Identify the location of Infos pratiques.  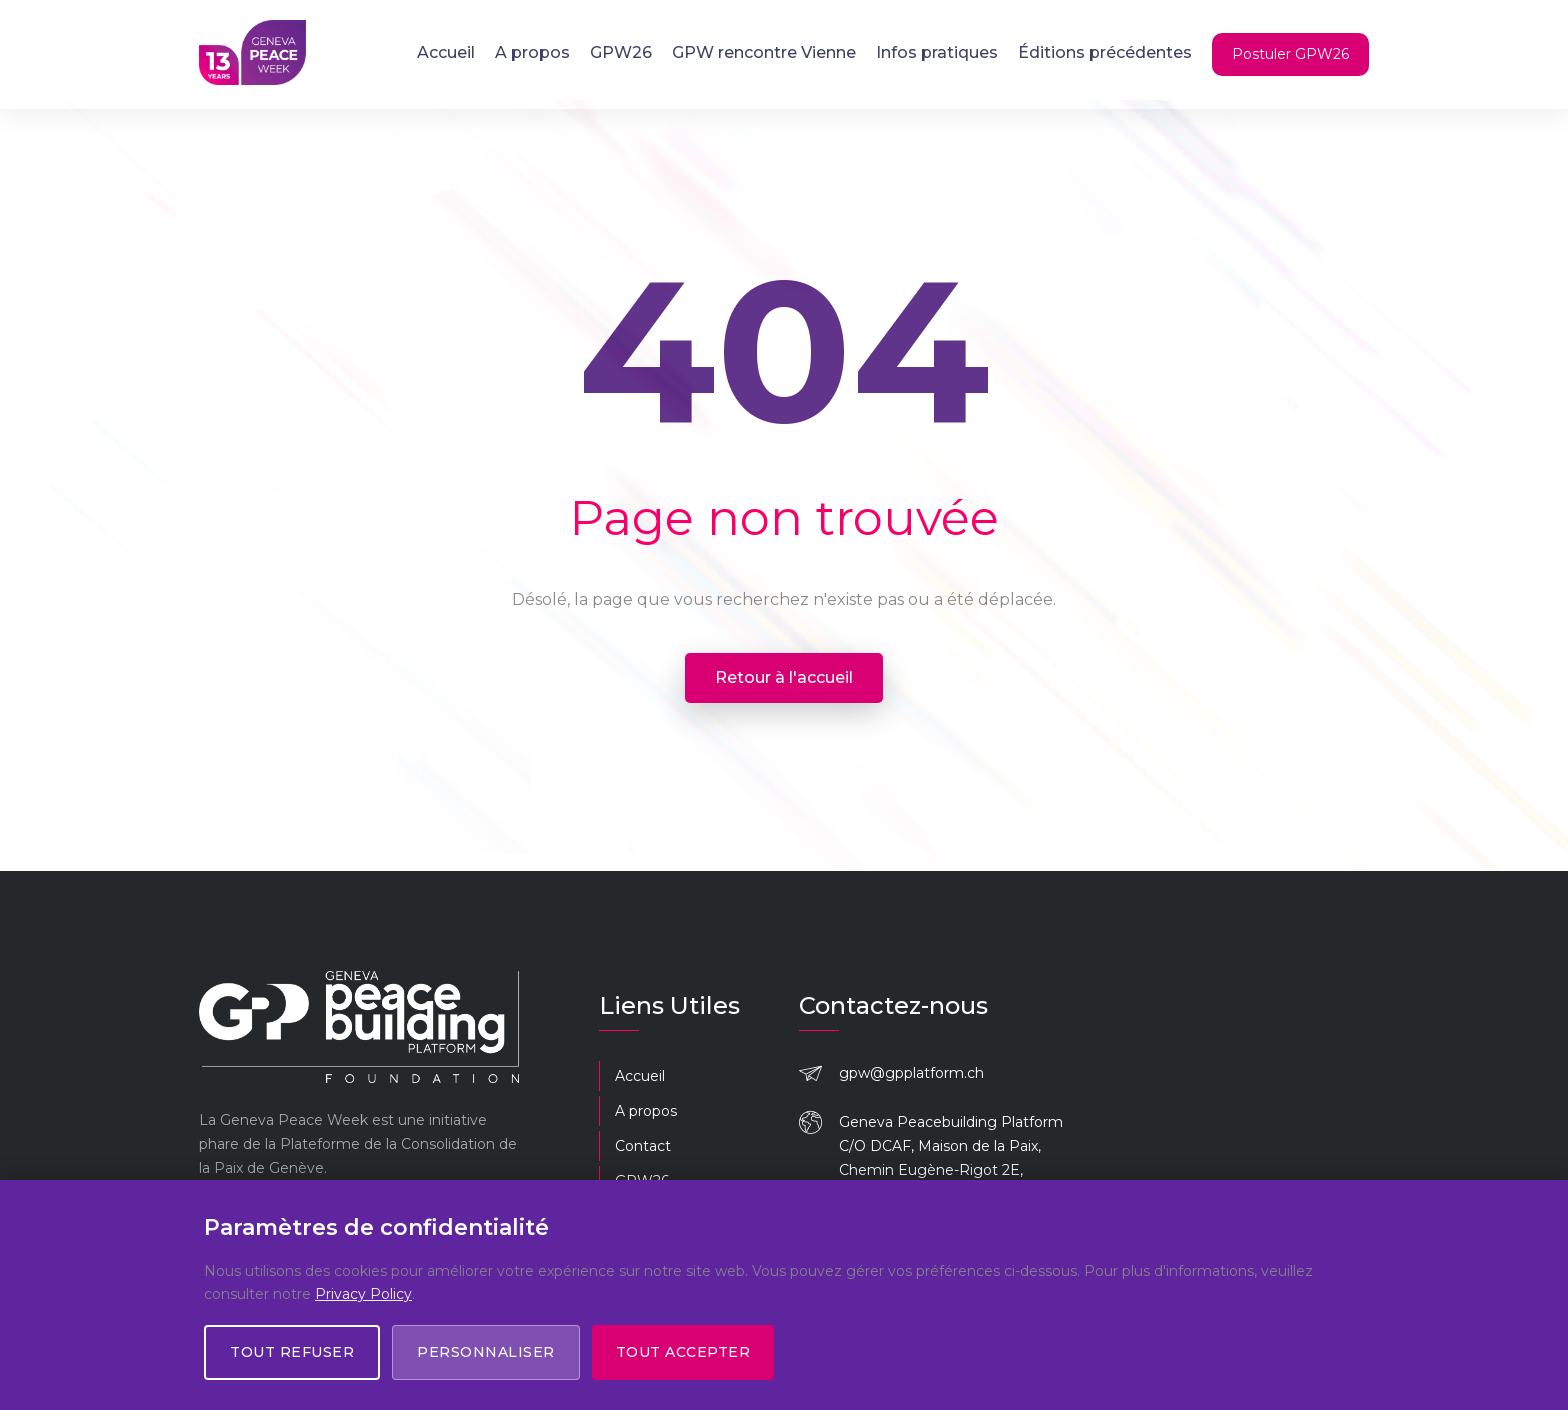
(937, 52).